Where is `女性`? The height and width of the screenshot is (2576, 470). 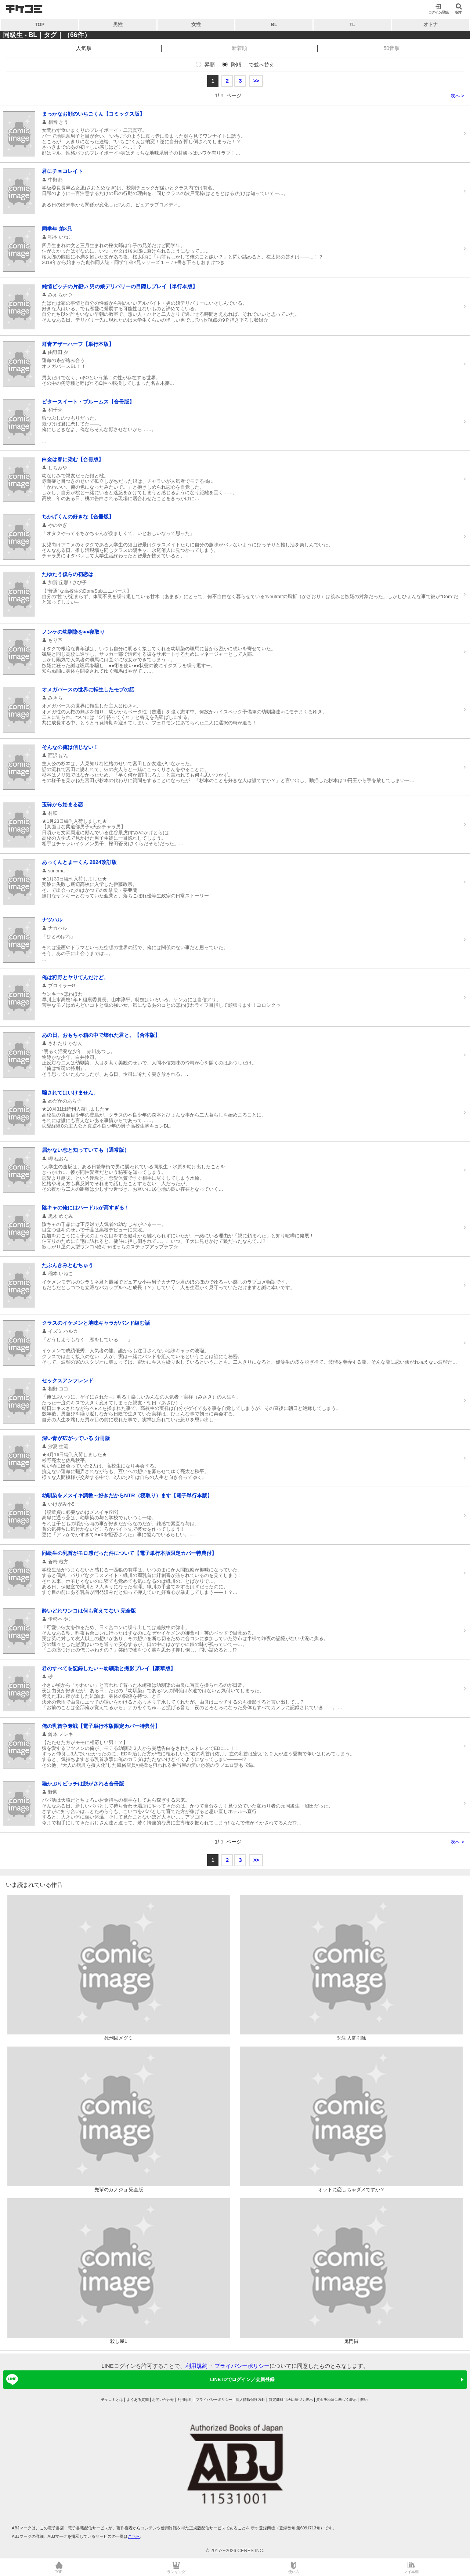 女性 is located at coordinates (196, 24).